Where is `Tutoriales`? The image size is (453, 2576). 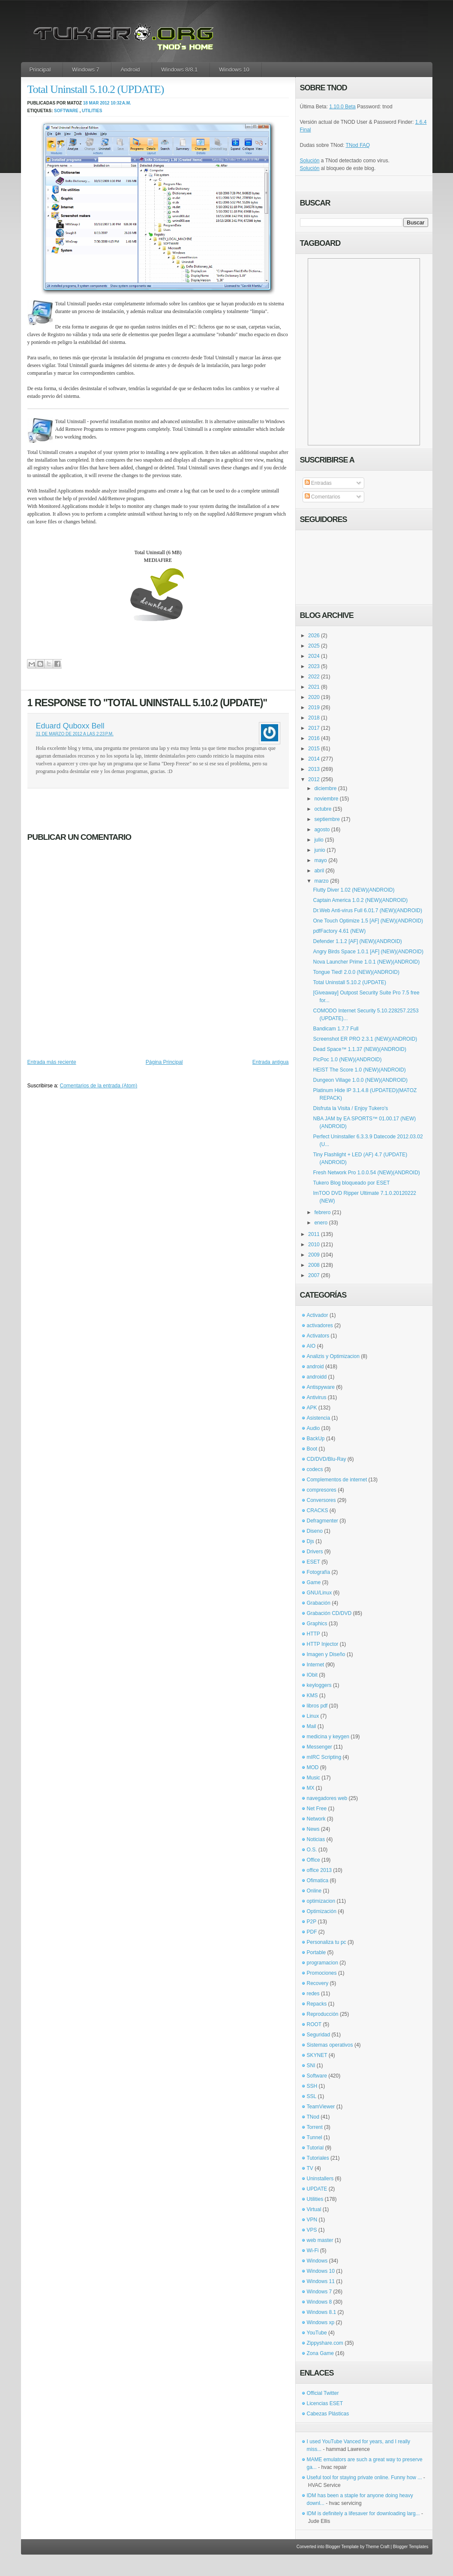 Tutoriales is located at coordinates (318, 2158).